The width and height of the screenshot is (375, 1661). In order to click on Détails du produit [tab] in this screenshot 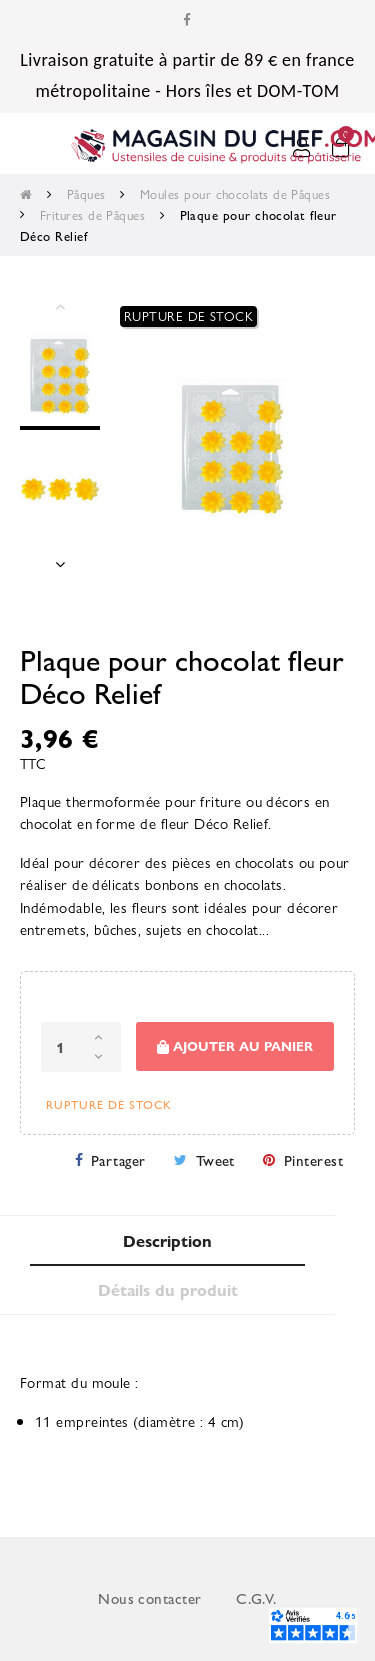, I will do `click(168, 1289)`.